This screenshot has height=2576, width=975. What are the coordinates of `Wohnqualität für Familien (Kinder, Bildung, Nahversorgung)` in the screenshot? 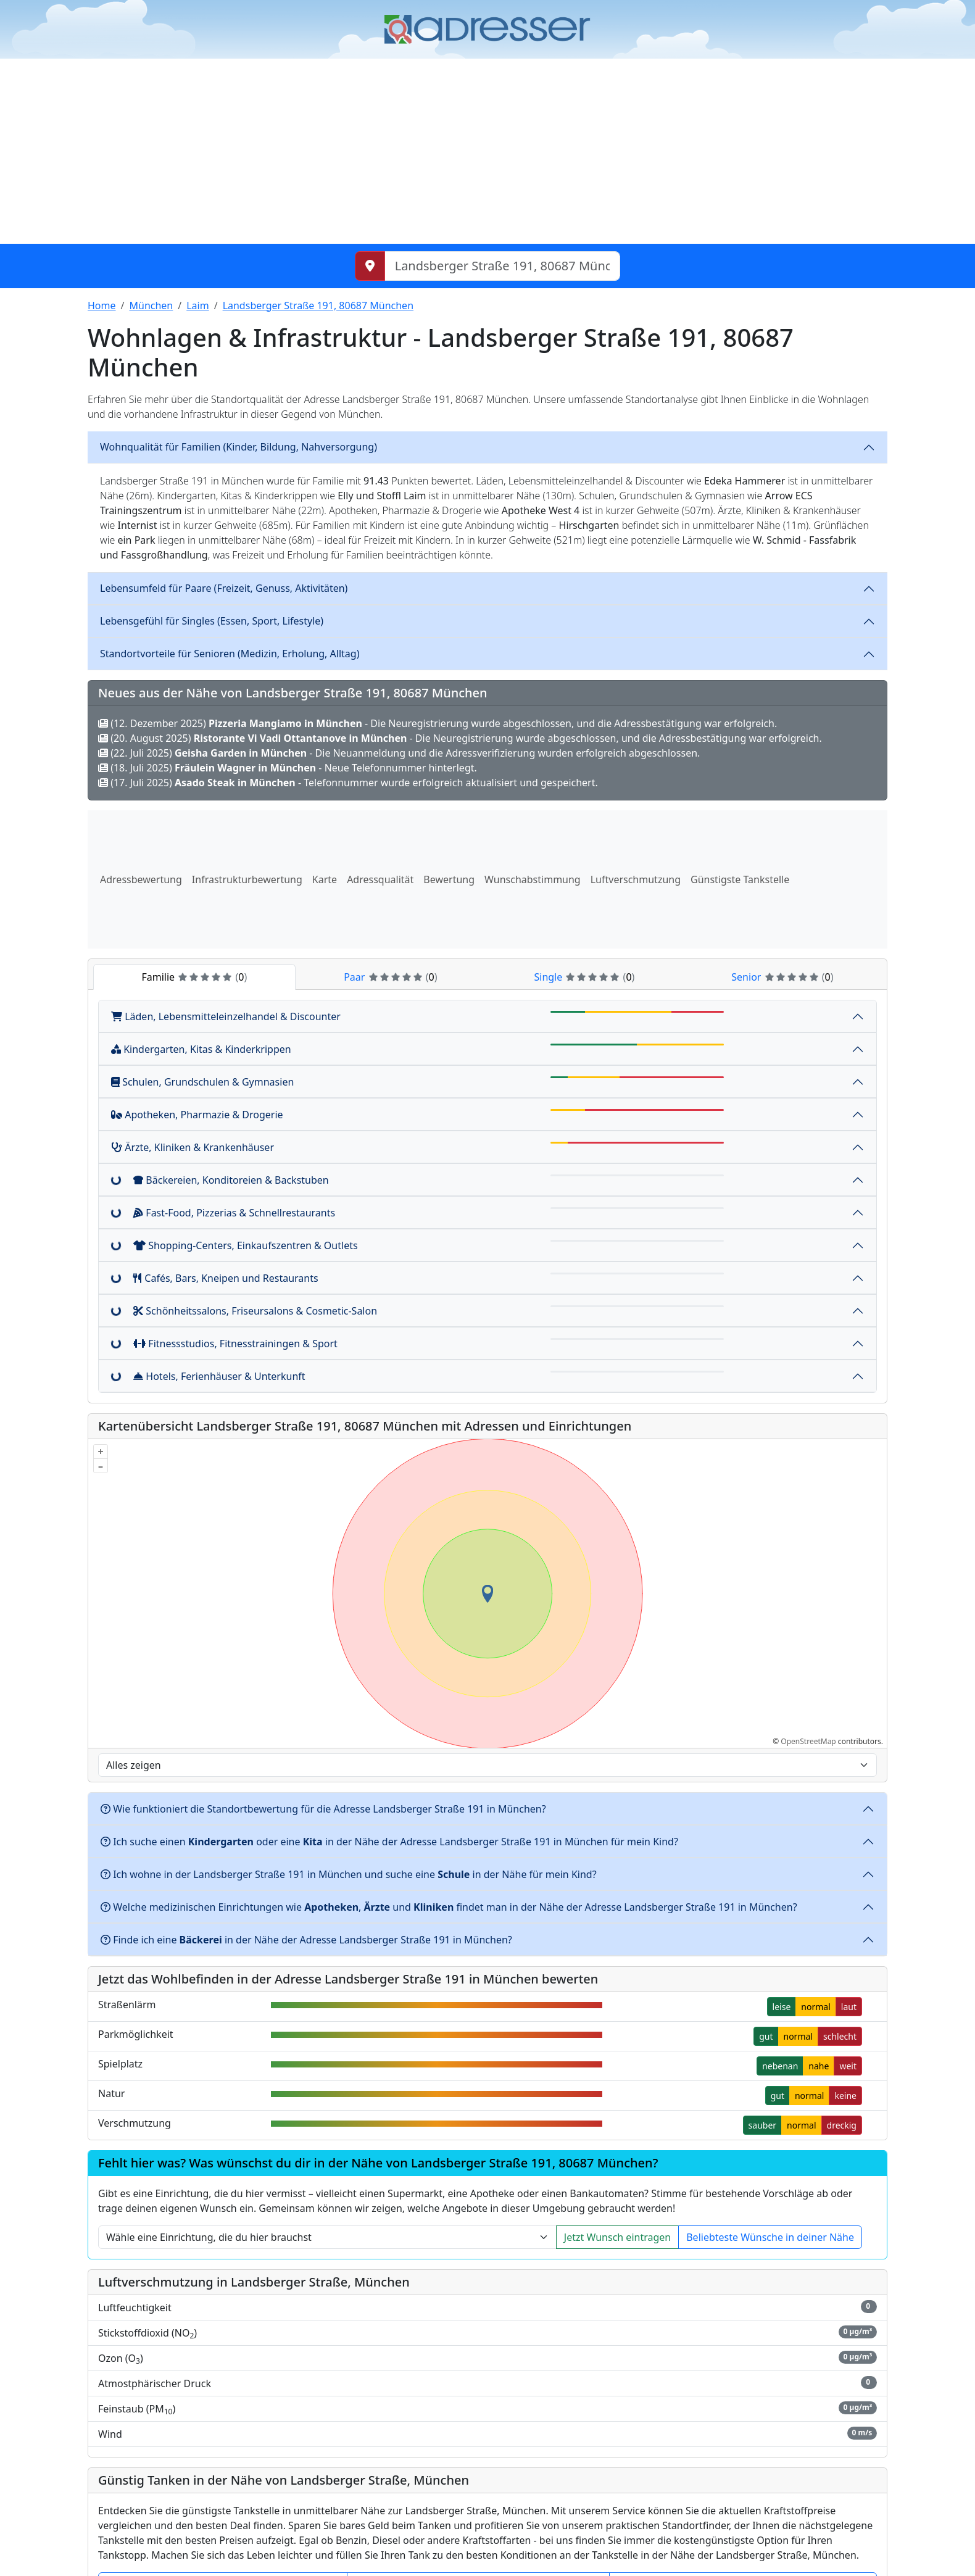 It's located at (238, 447).